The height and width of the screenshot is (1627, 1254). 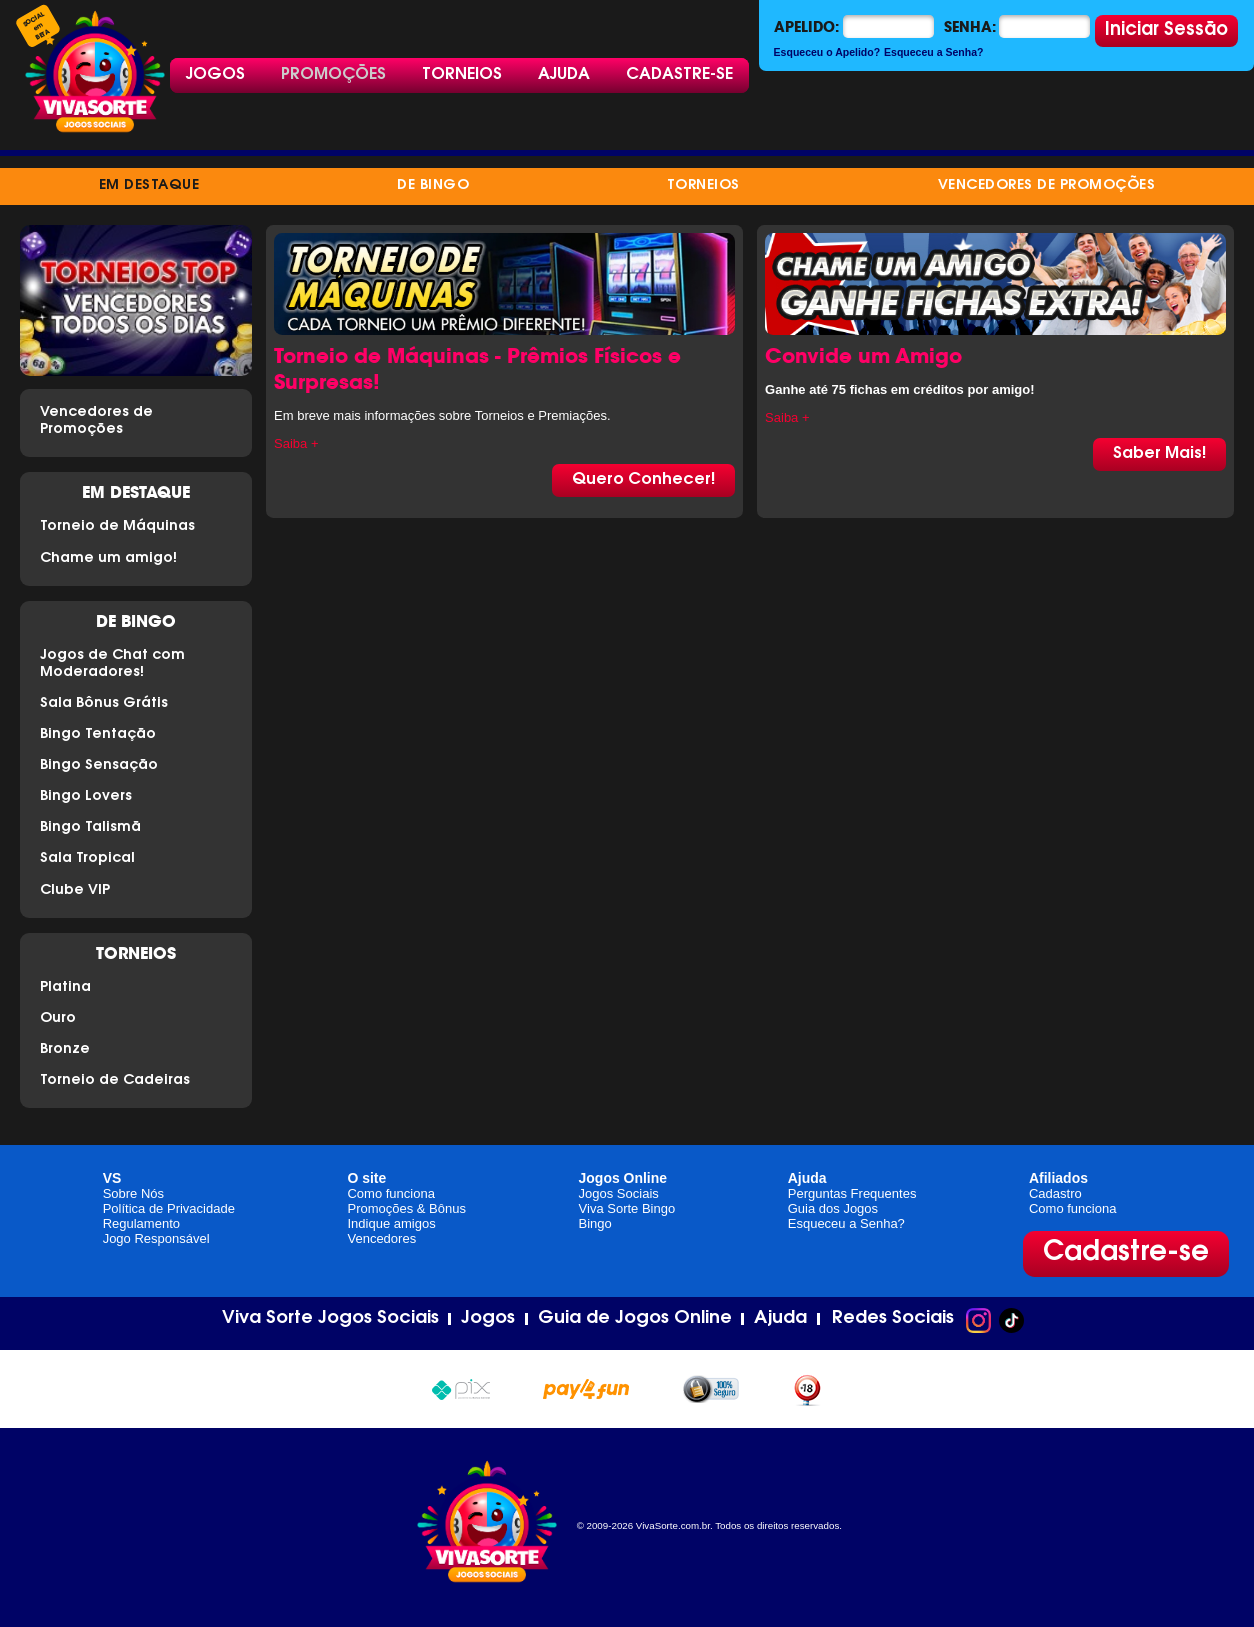 What do you see at coordinates (169, 1208) in the screenshot?
I see `Política de Privacidade` at bounding box center [169, 1208].